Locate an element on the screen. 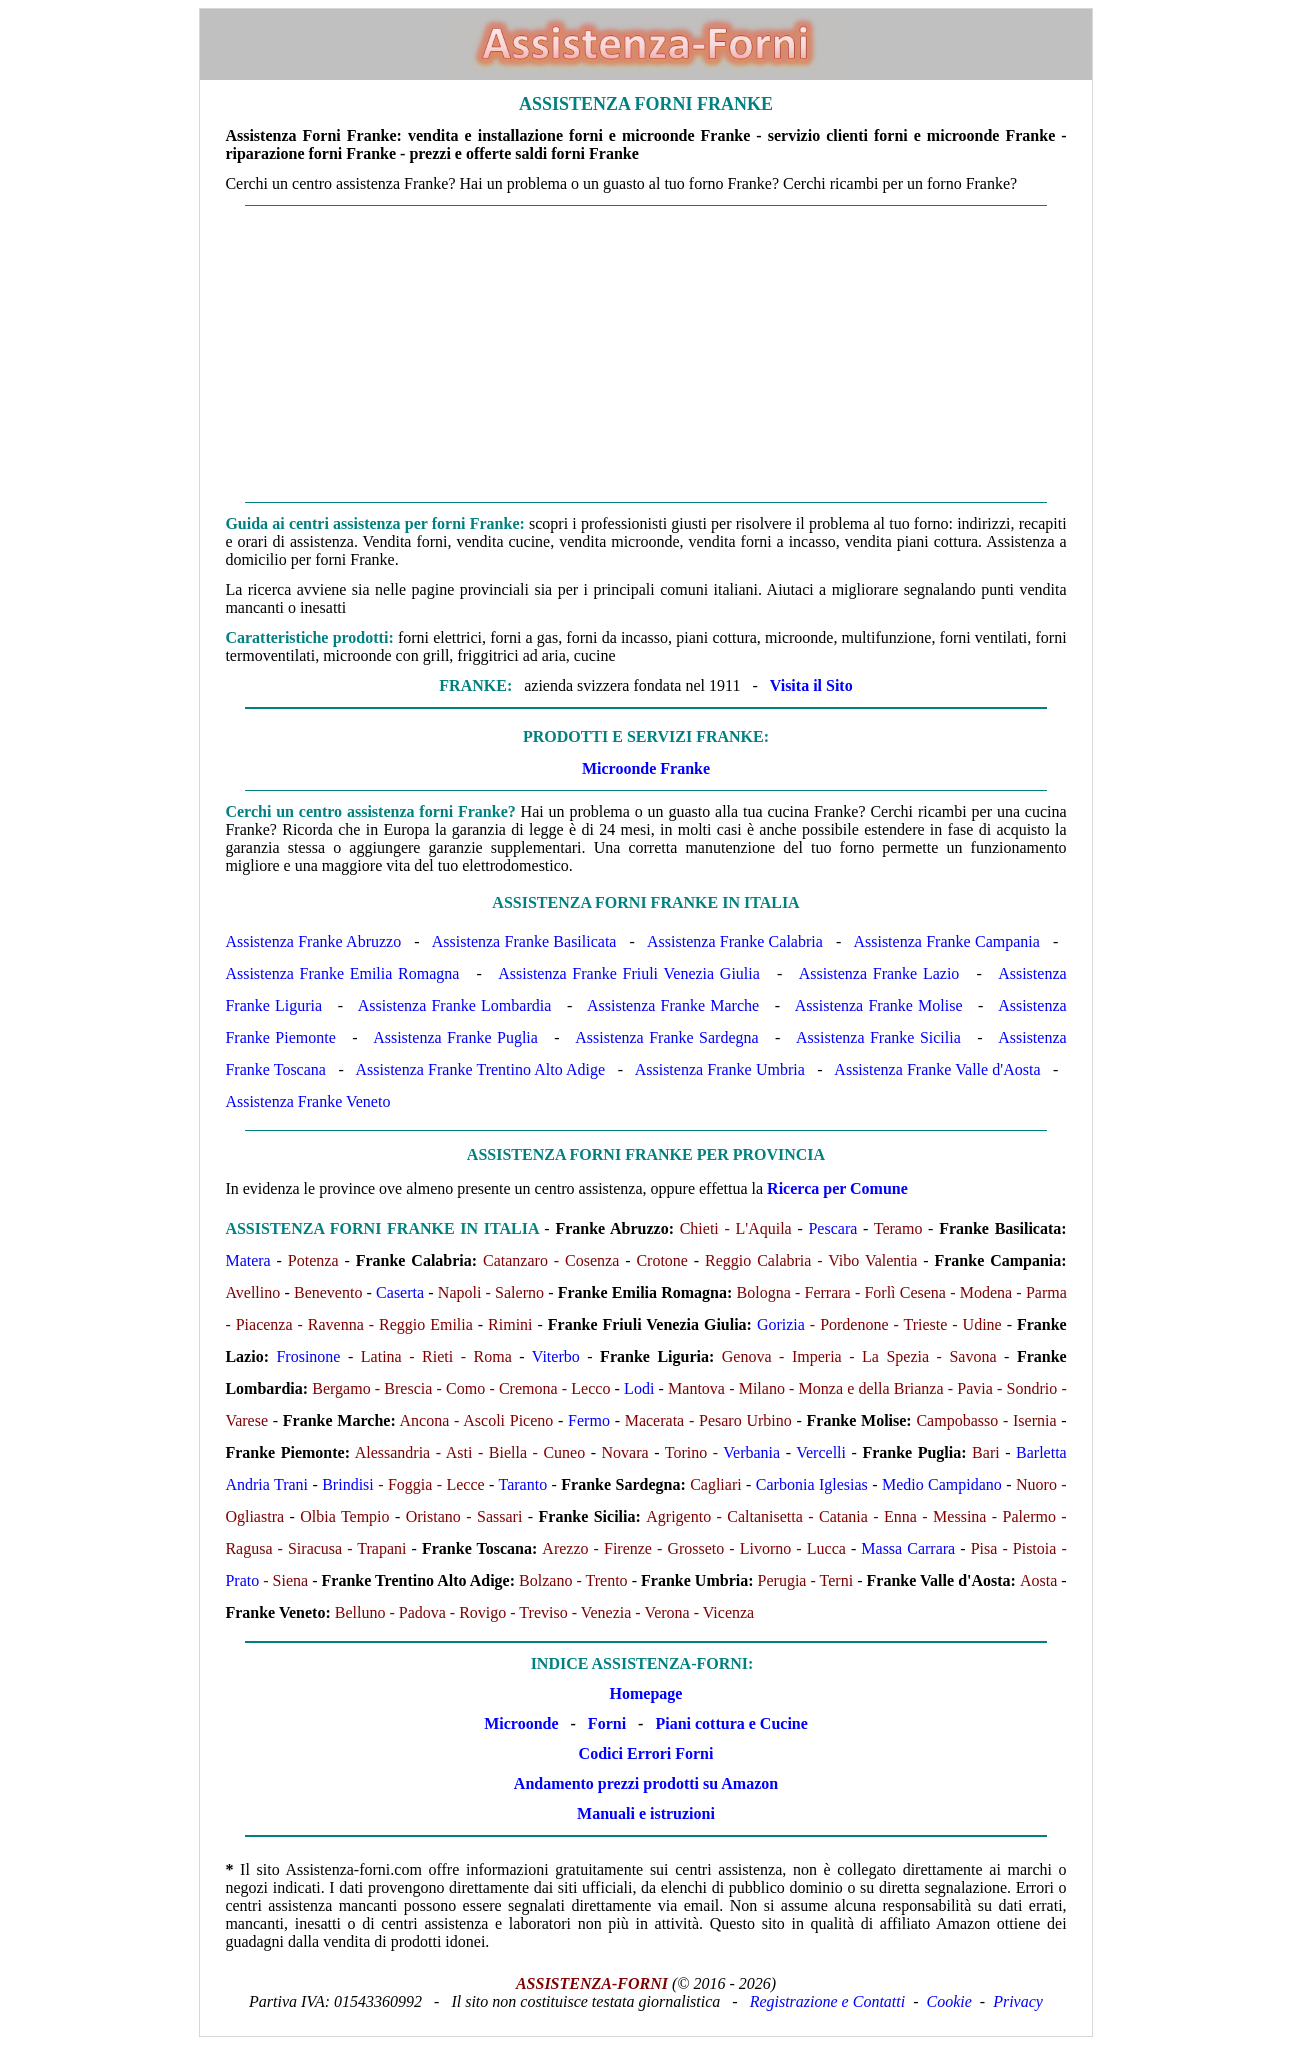 The height and width of the screenshot is (2045, 1292). Assistenza Franke Puglia is located at coordinates (455, 1037).